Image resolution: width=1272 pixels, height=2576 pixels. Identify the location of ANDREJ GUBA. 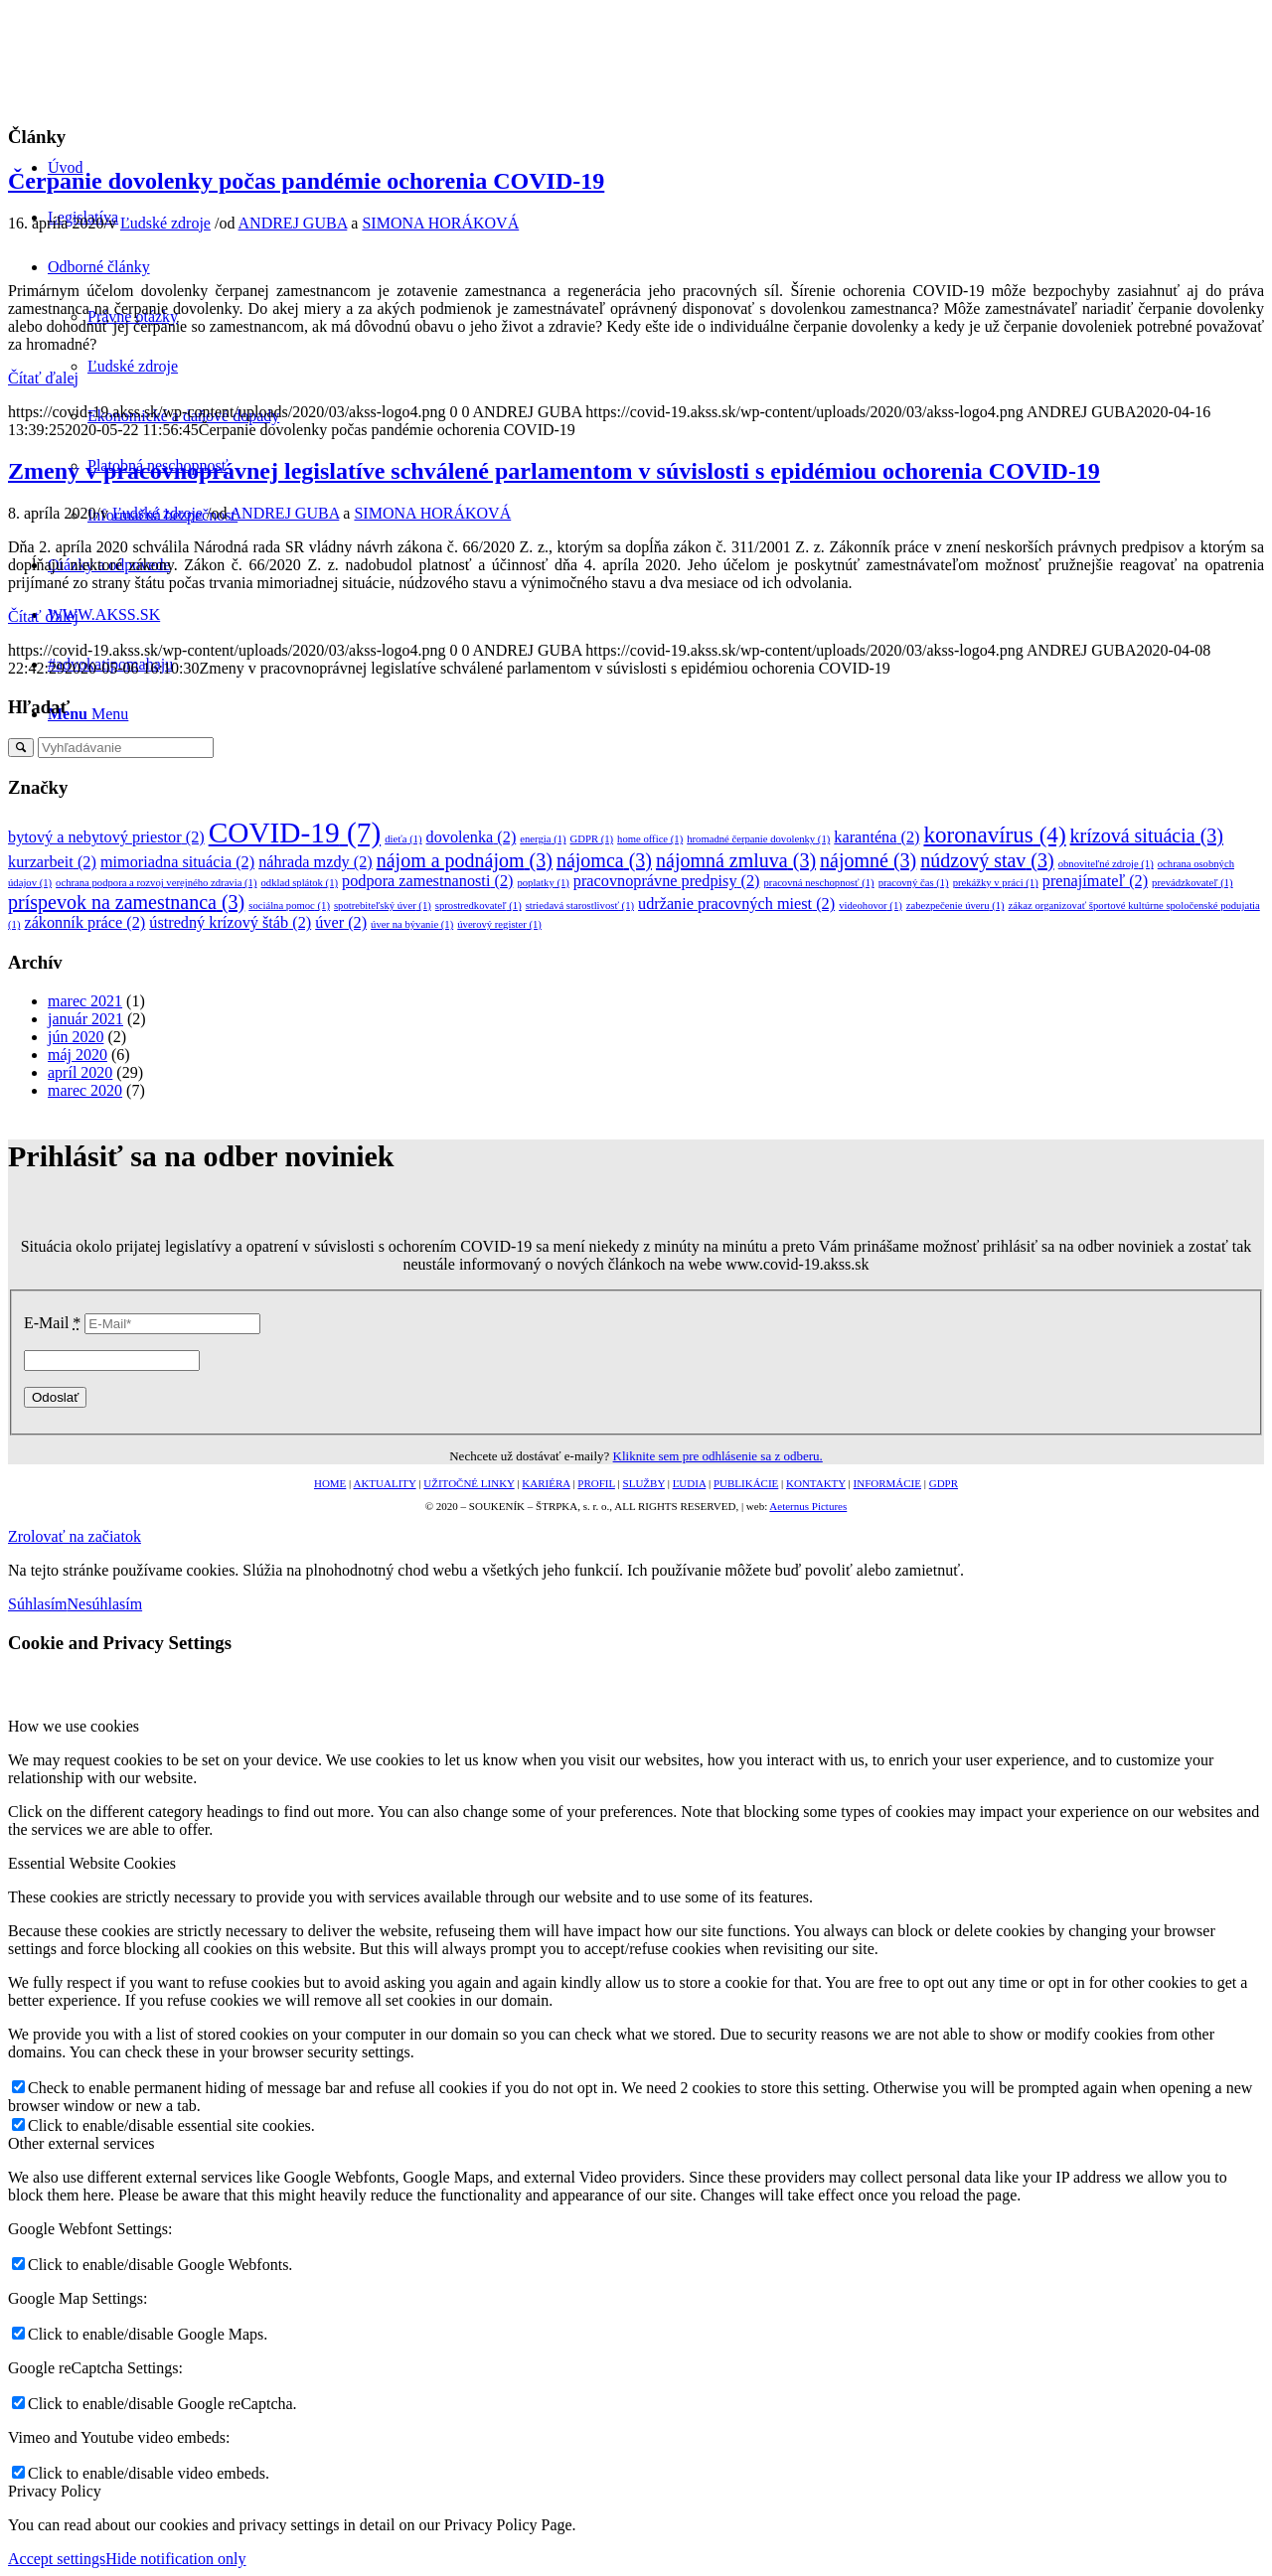
(293, 223).